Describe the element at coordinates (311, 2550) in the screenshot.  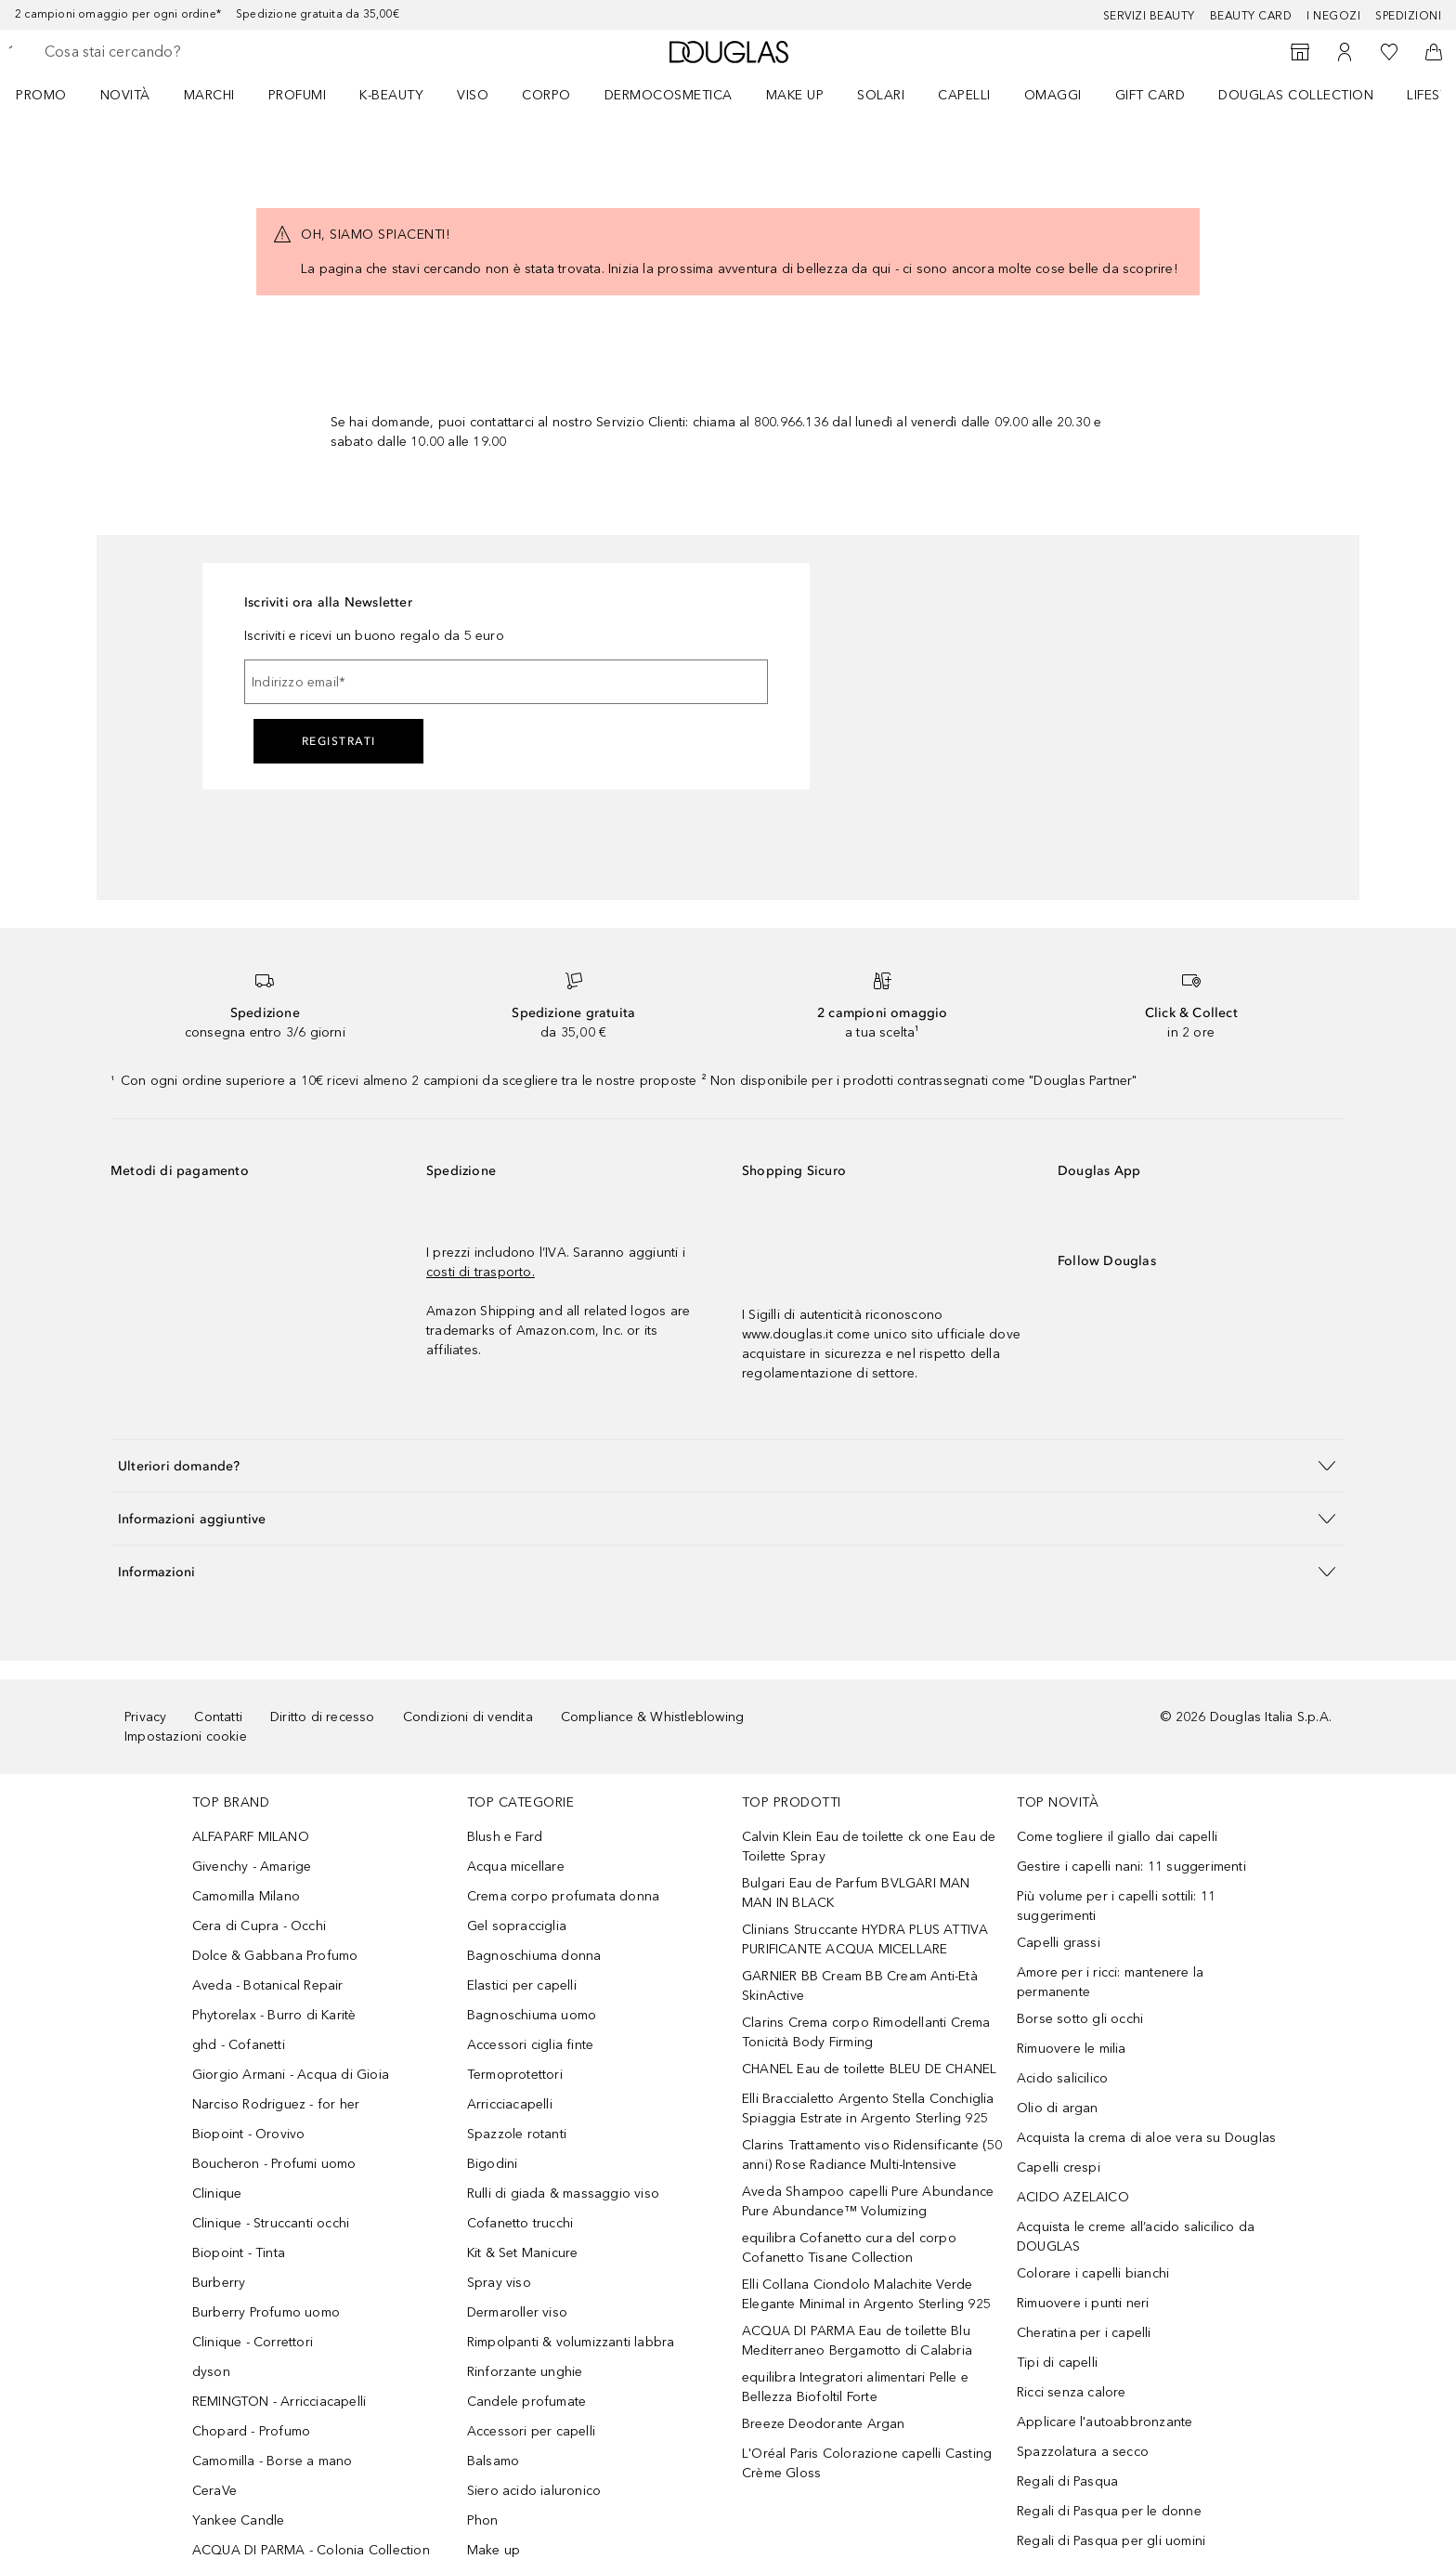
I see `ACQUA DI PARMA - Colonia Collection` at that location.